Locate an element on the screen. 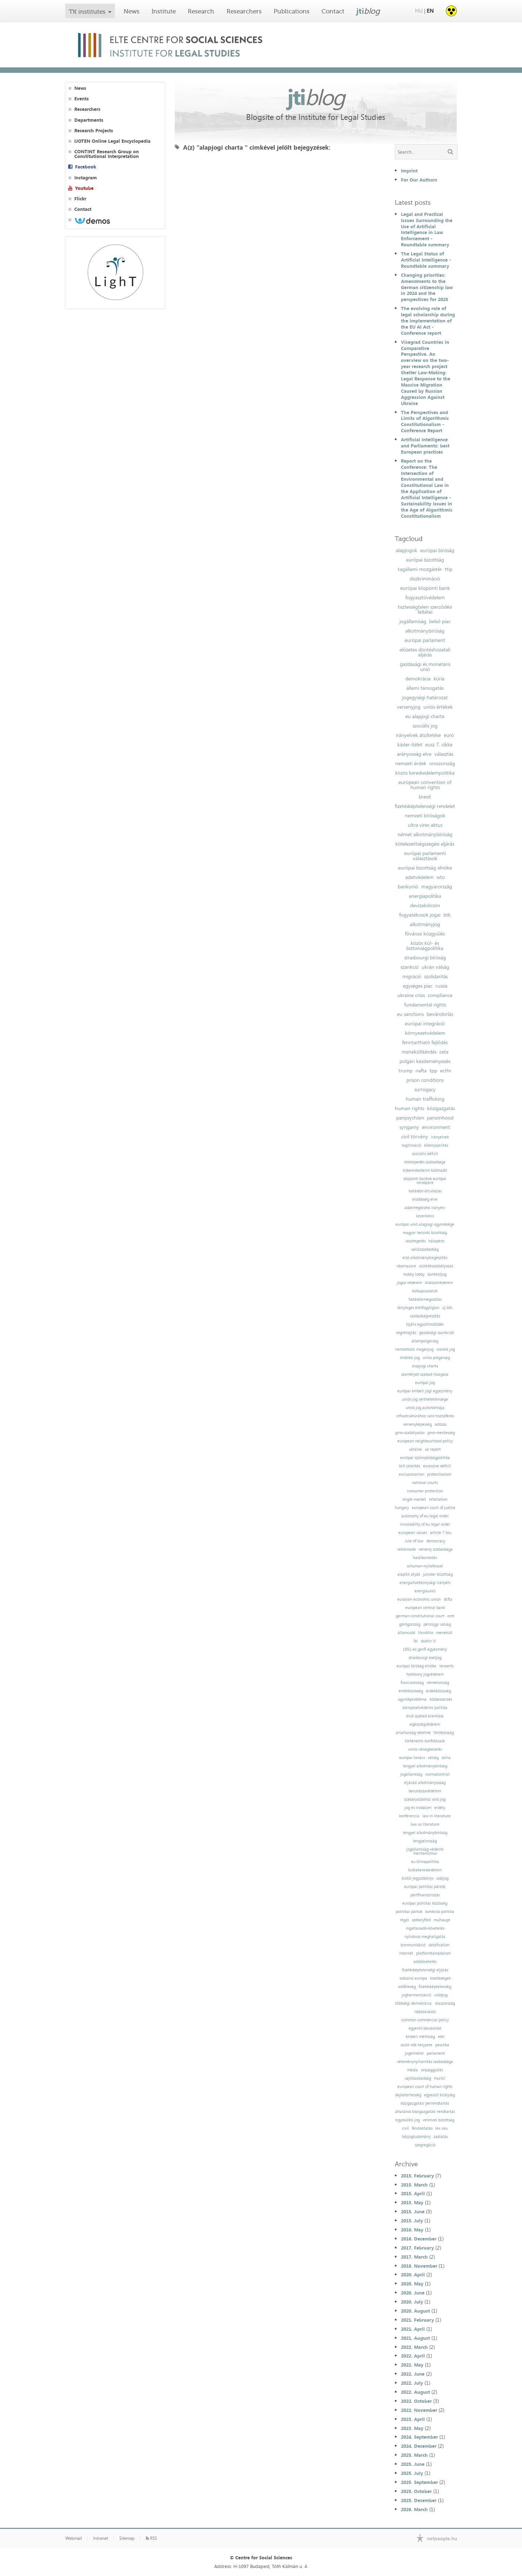 This screenshot has width=522, height=2576. strasbourgi esetjog is located at coordinates (425, 1658).